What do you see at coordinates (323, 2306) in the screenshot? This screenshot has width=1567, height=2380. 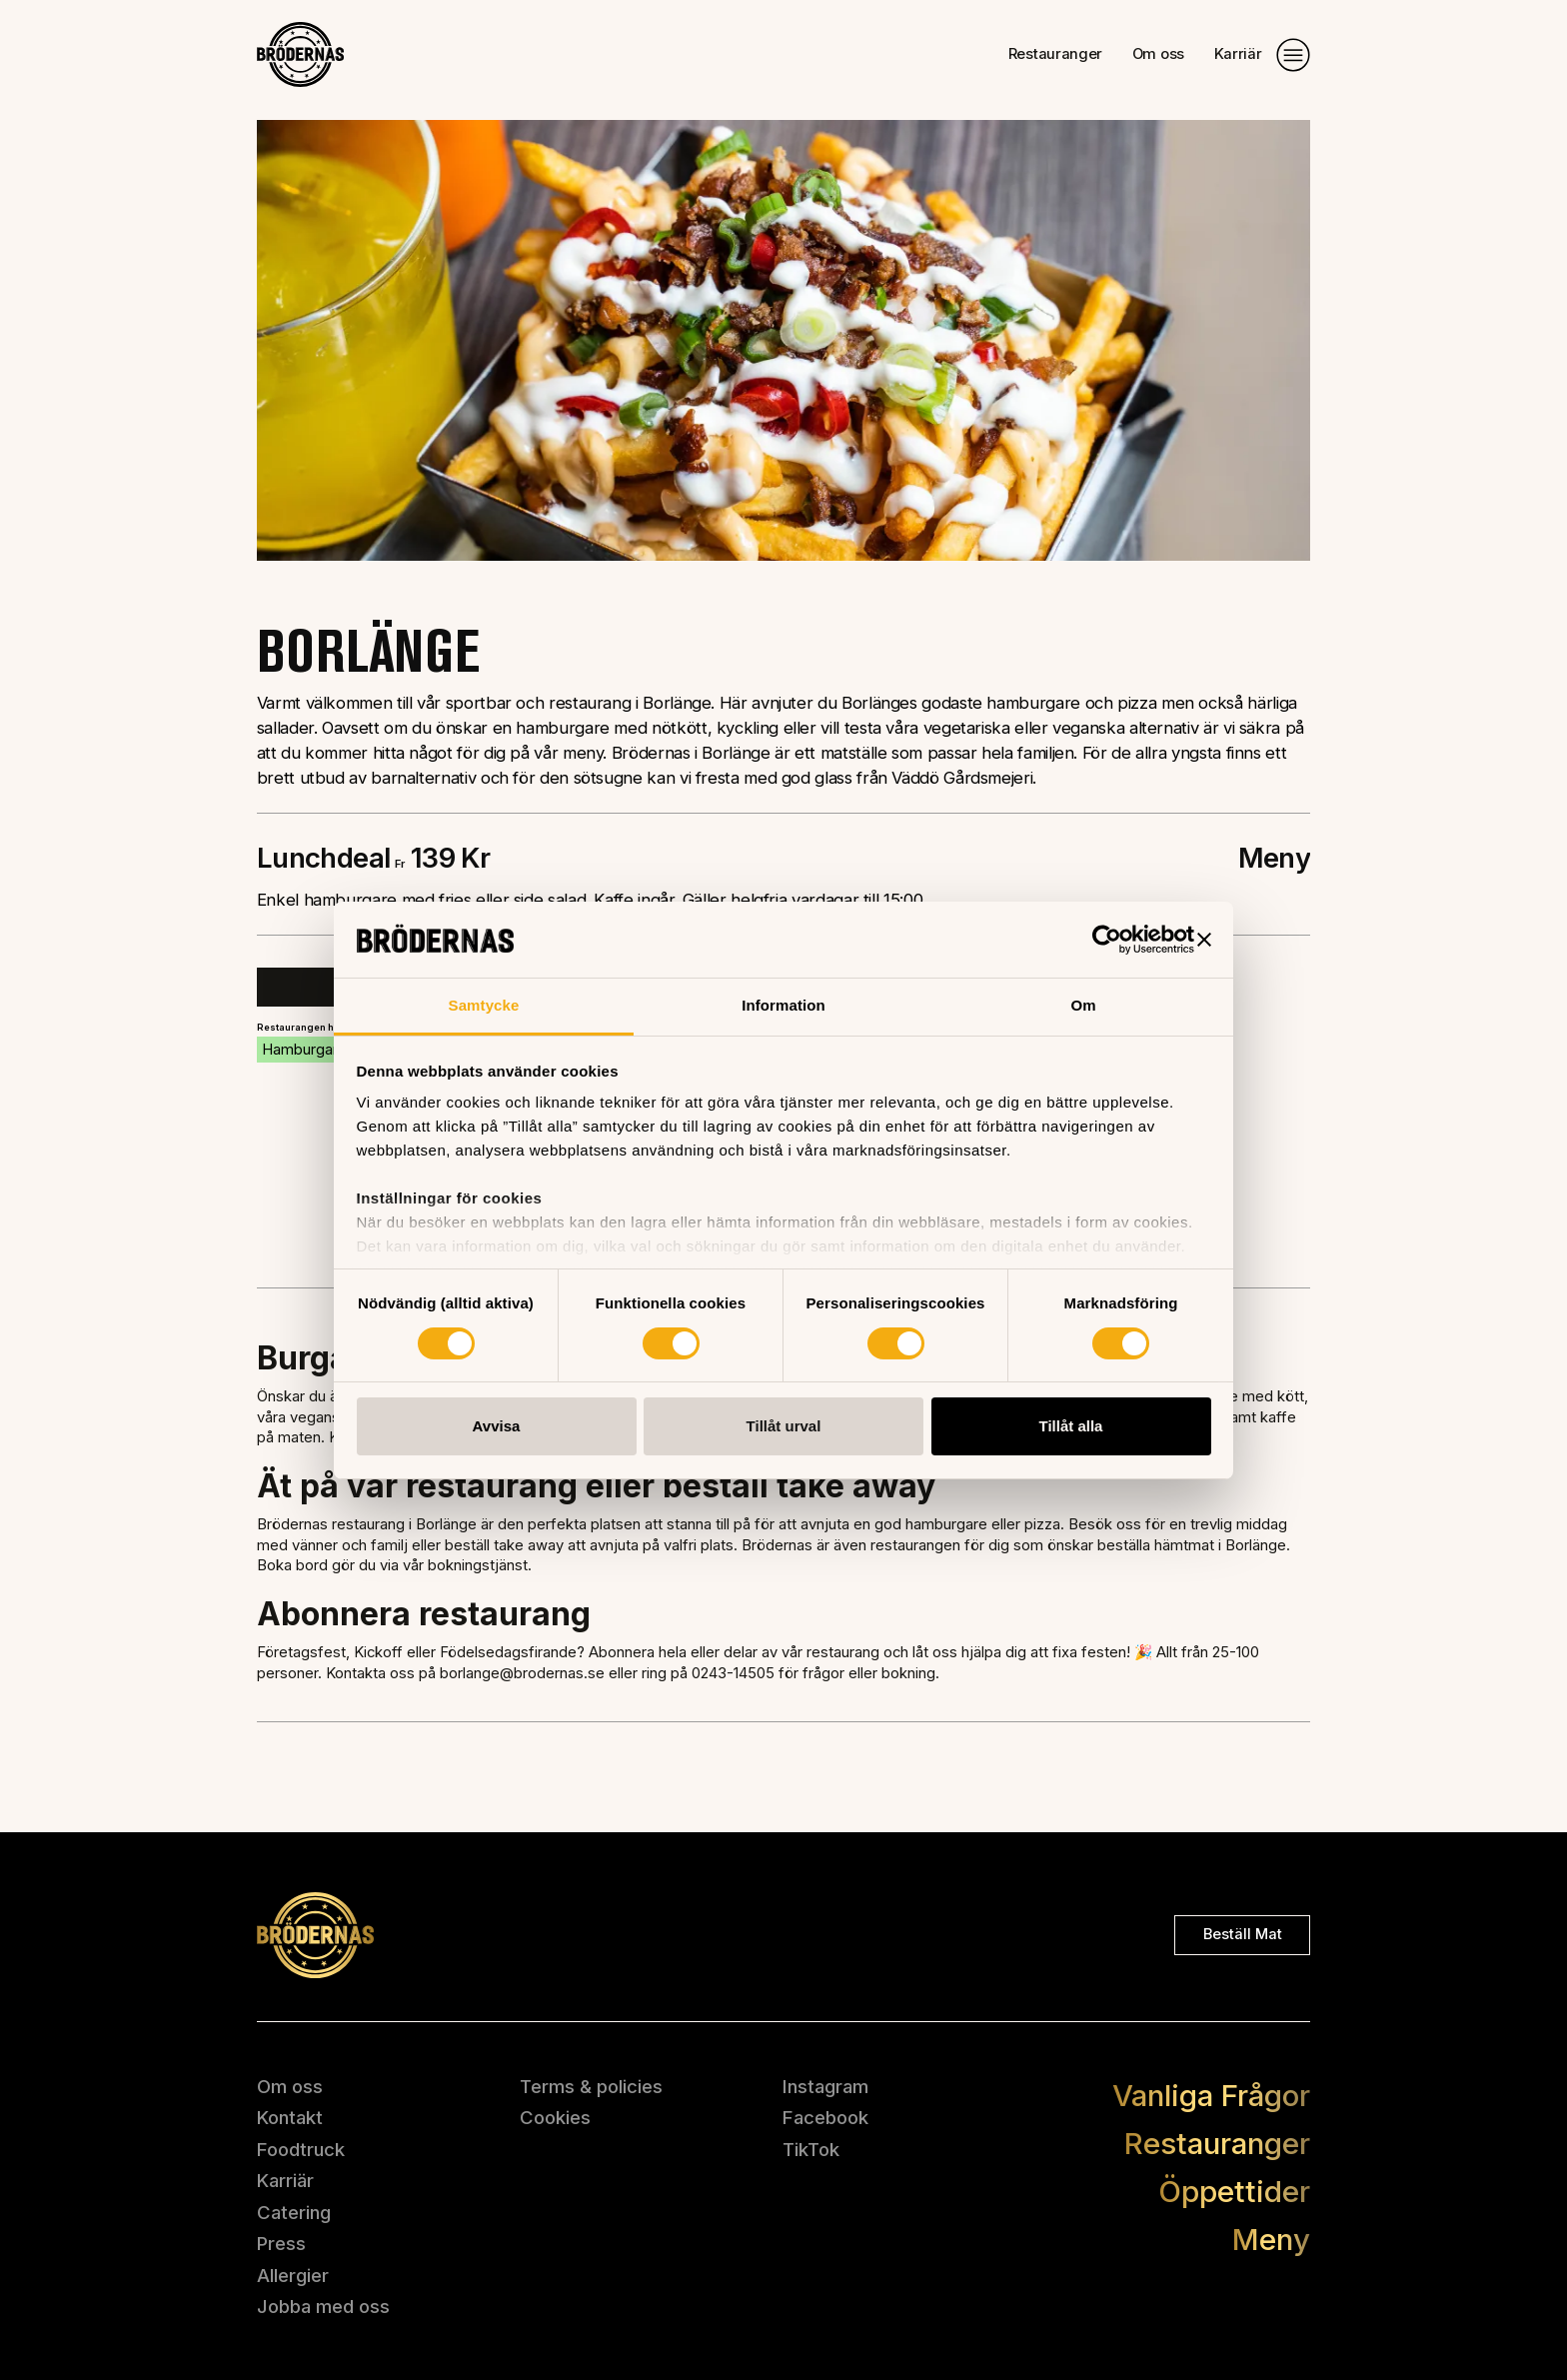 I see `Jobba med oss` at bounding box center [323, 2306].